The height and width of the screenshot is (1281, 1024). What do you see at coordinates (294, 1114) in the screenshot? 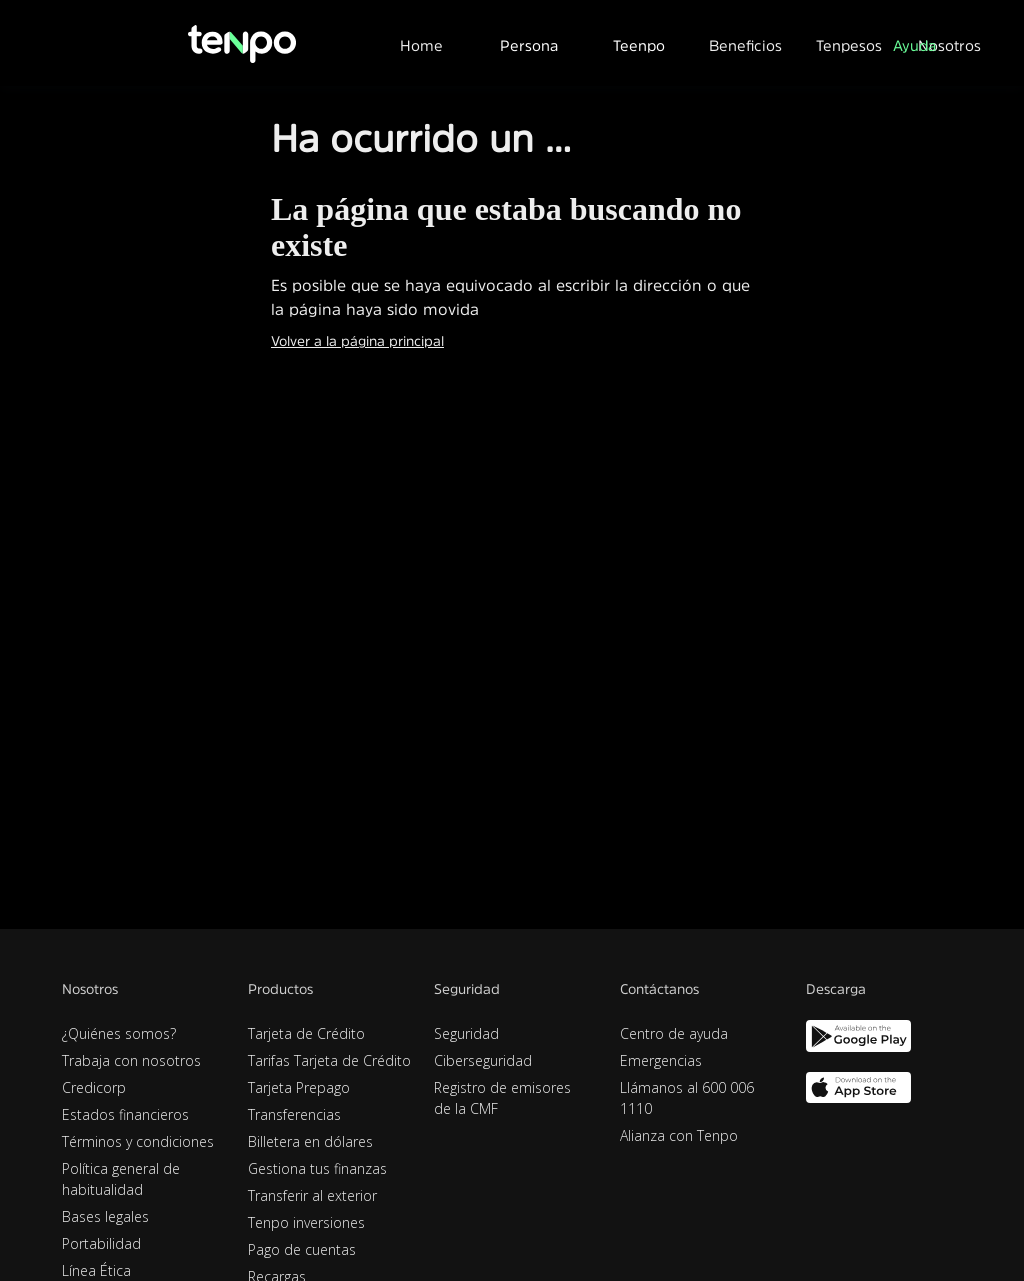
I see `Transferencias` at bounding box center [294, 1114].